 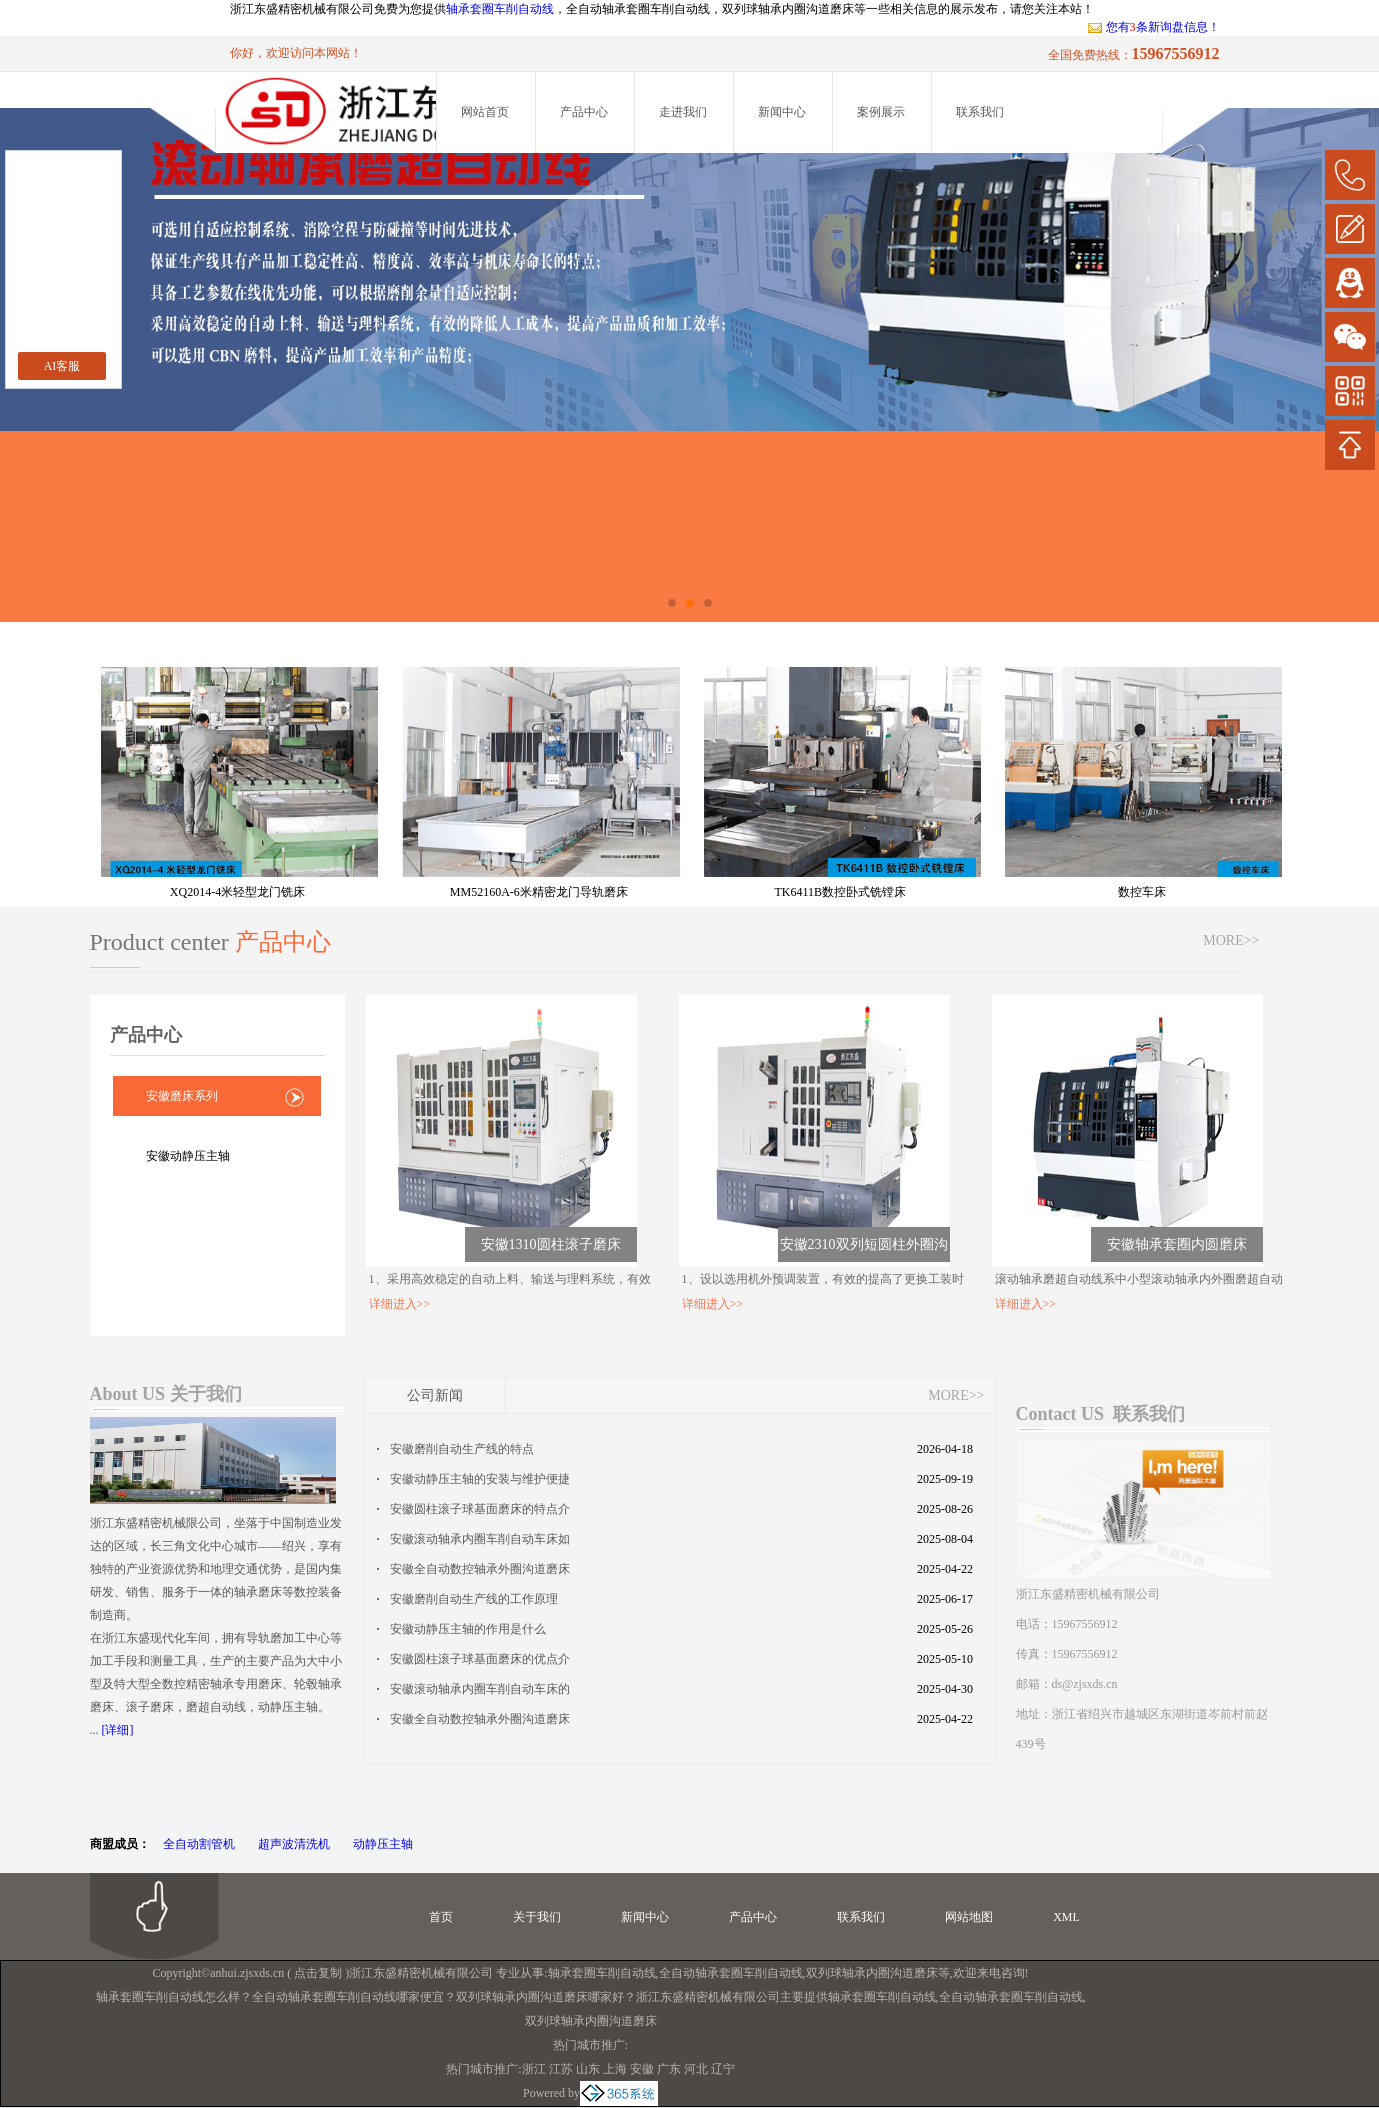 What do you see at coordinates (642, 2069) in the screenshot?
I see `安徽` at bounding box center [642, 2069].